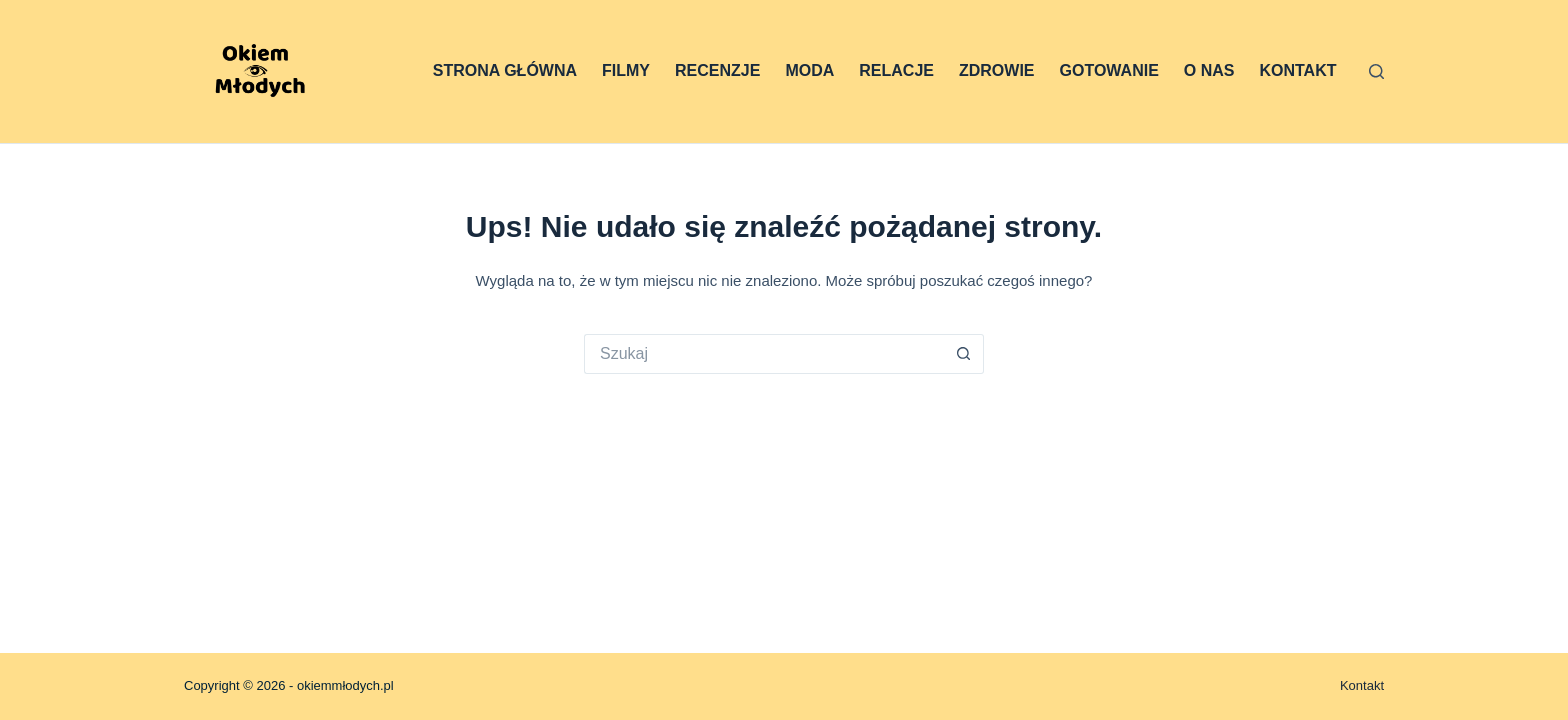 This screenshot has width=1568, height=720. What do you see at coordinates (717, 70) in the screenshot?
I see `Recenzje [menuitem]` at bounding box center [717, 70].